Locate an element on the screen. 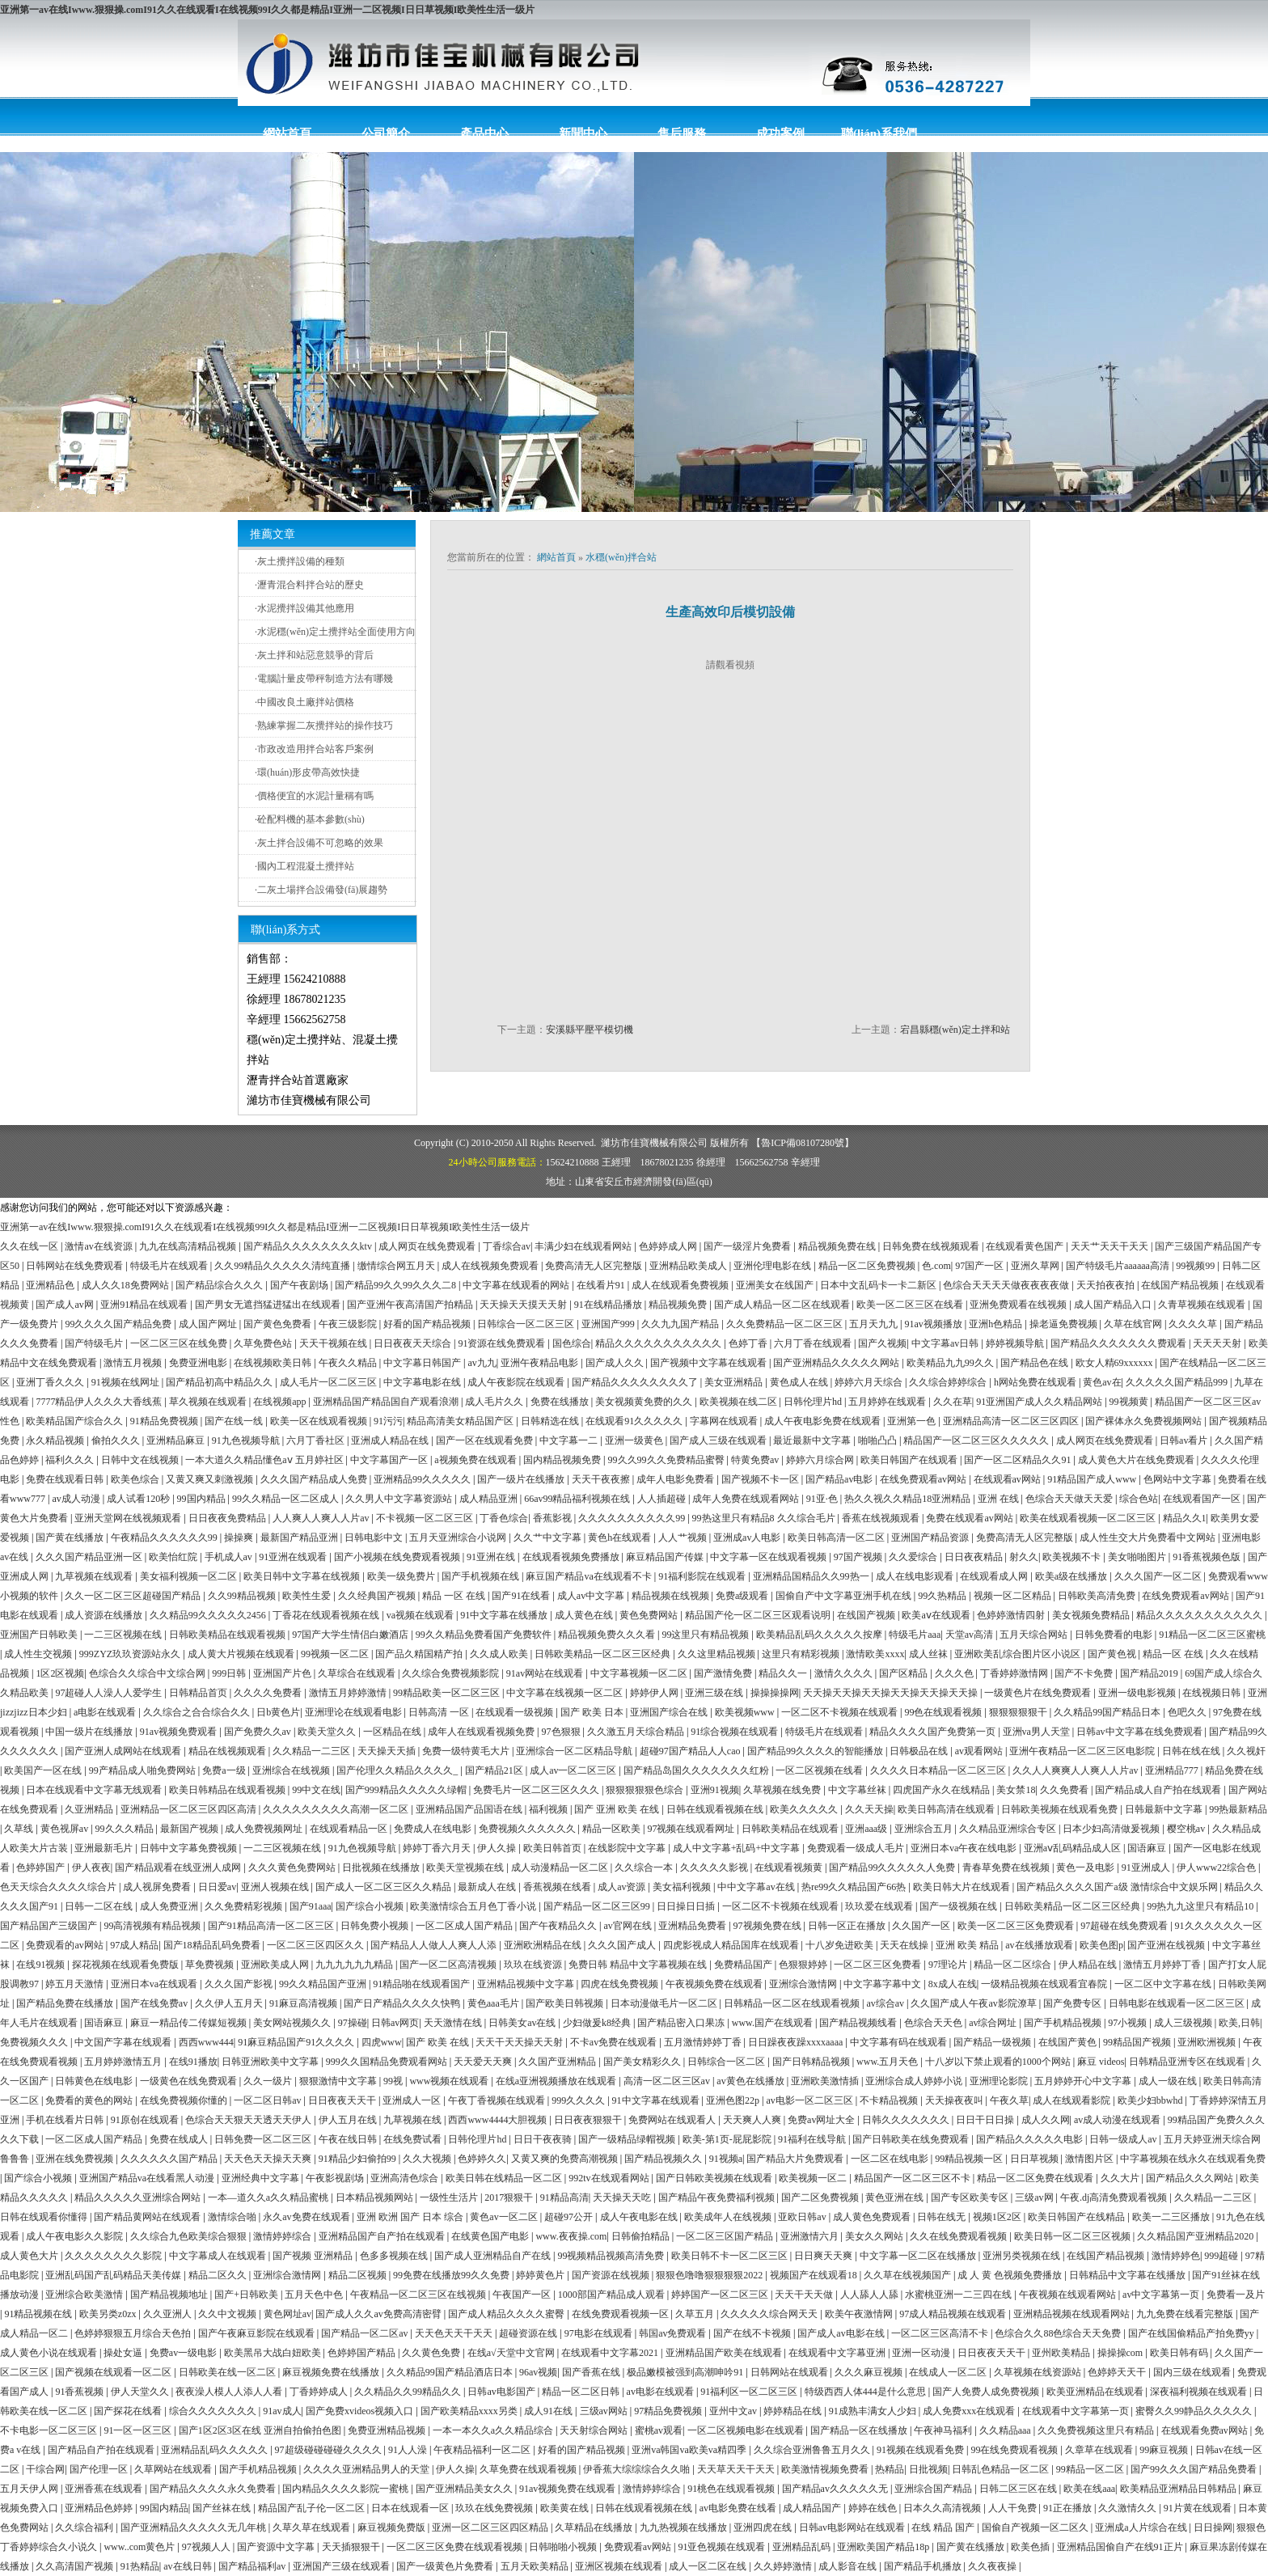  免费精品国产 is located at coordinates (744, 1964).